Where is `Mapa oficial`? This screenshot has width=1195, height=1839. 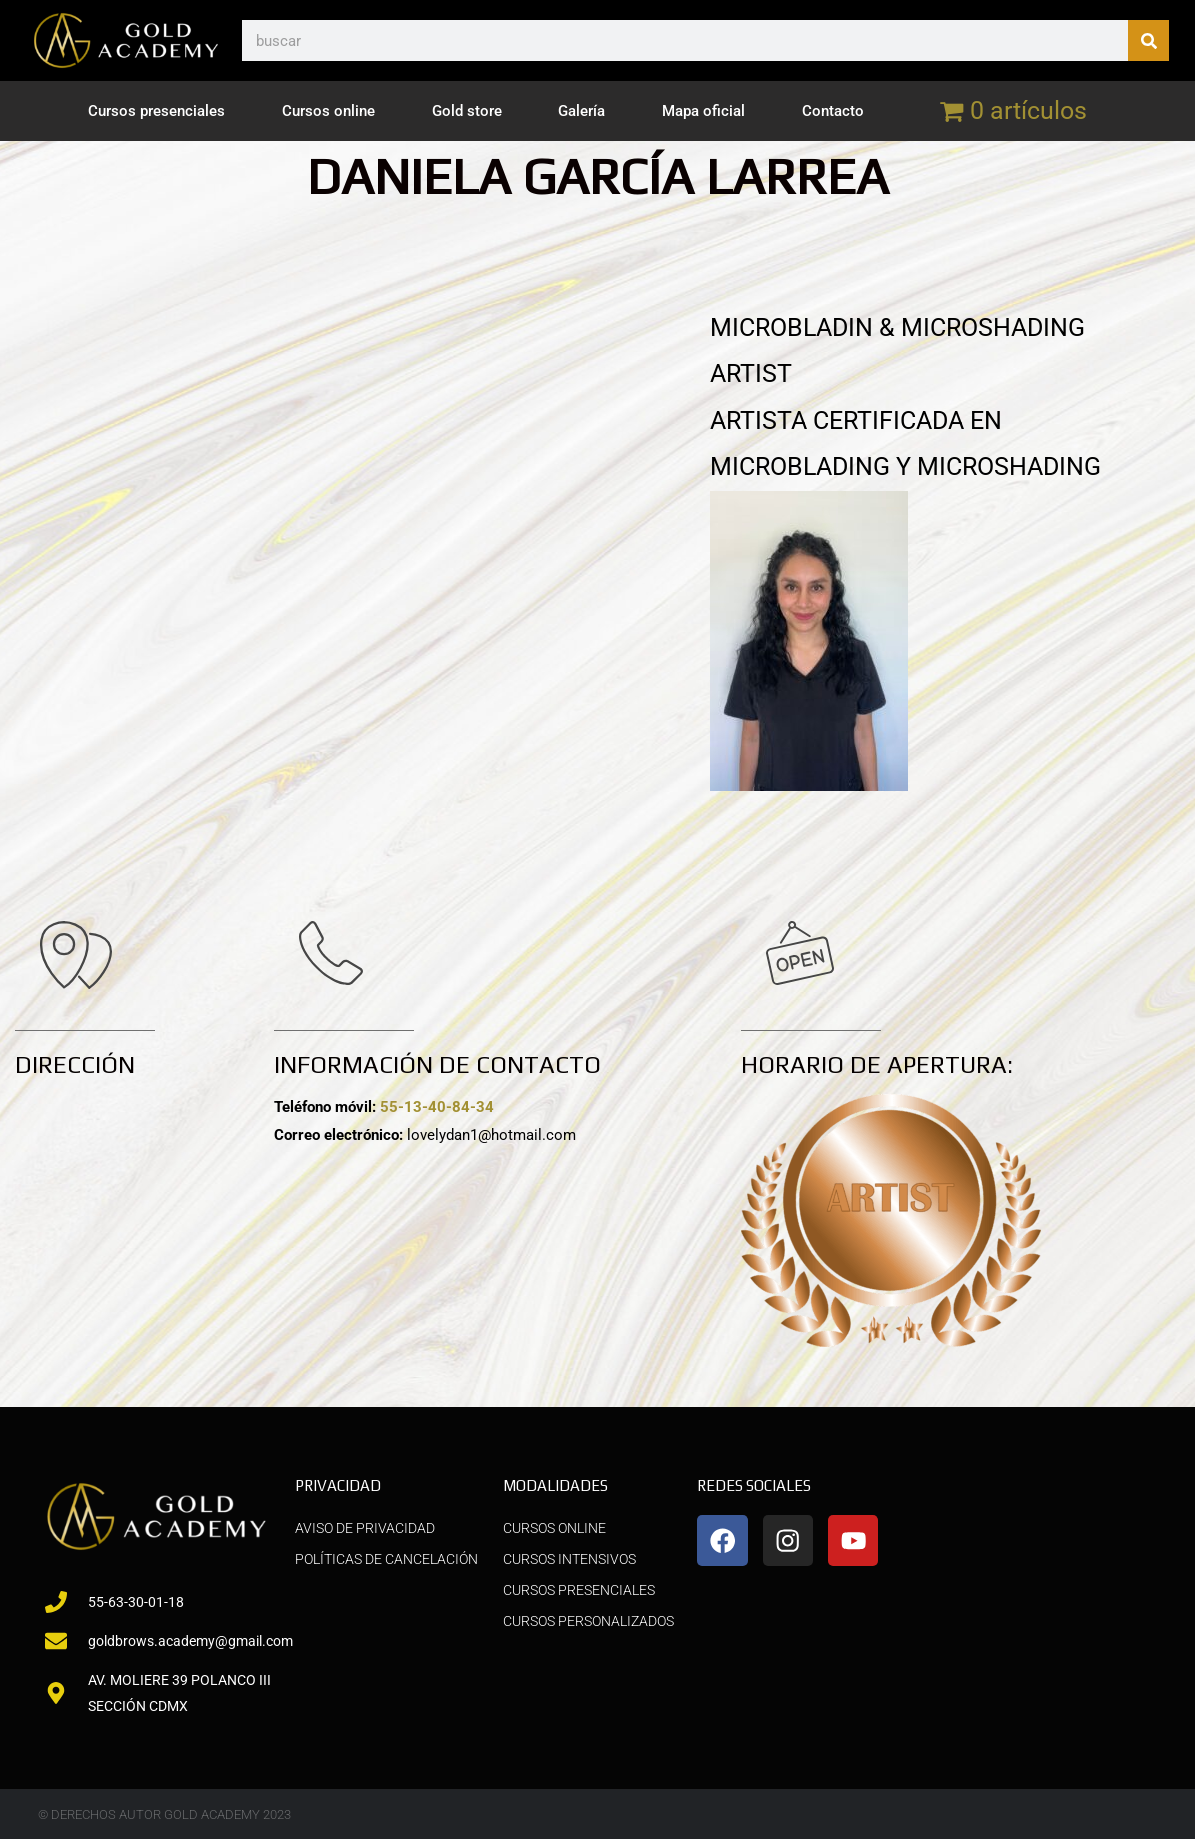
Mapa oficial is located at coordinates (703, 111).